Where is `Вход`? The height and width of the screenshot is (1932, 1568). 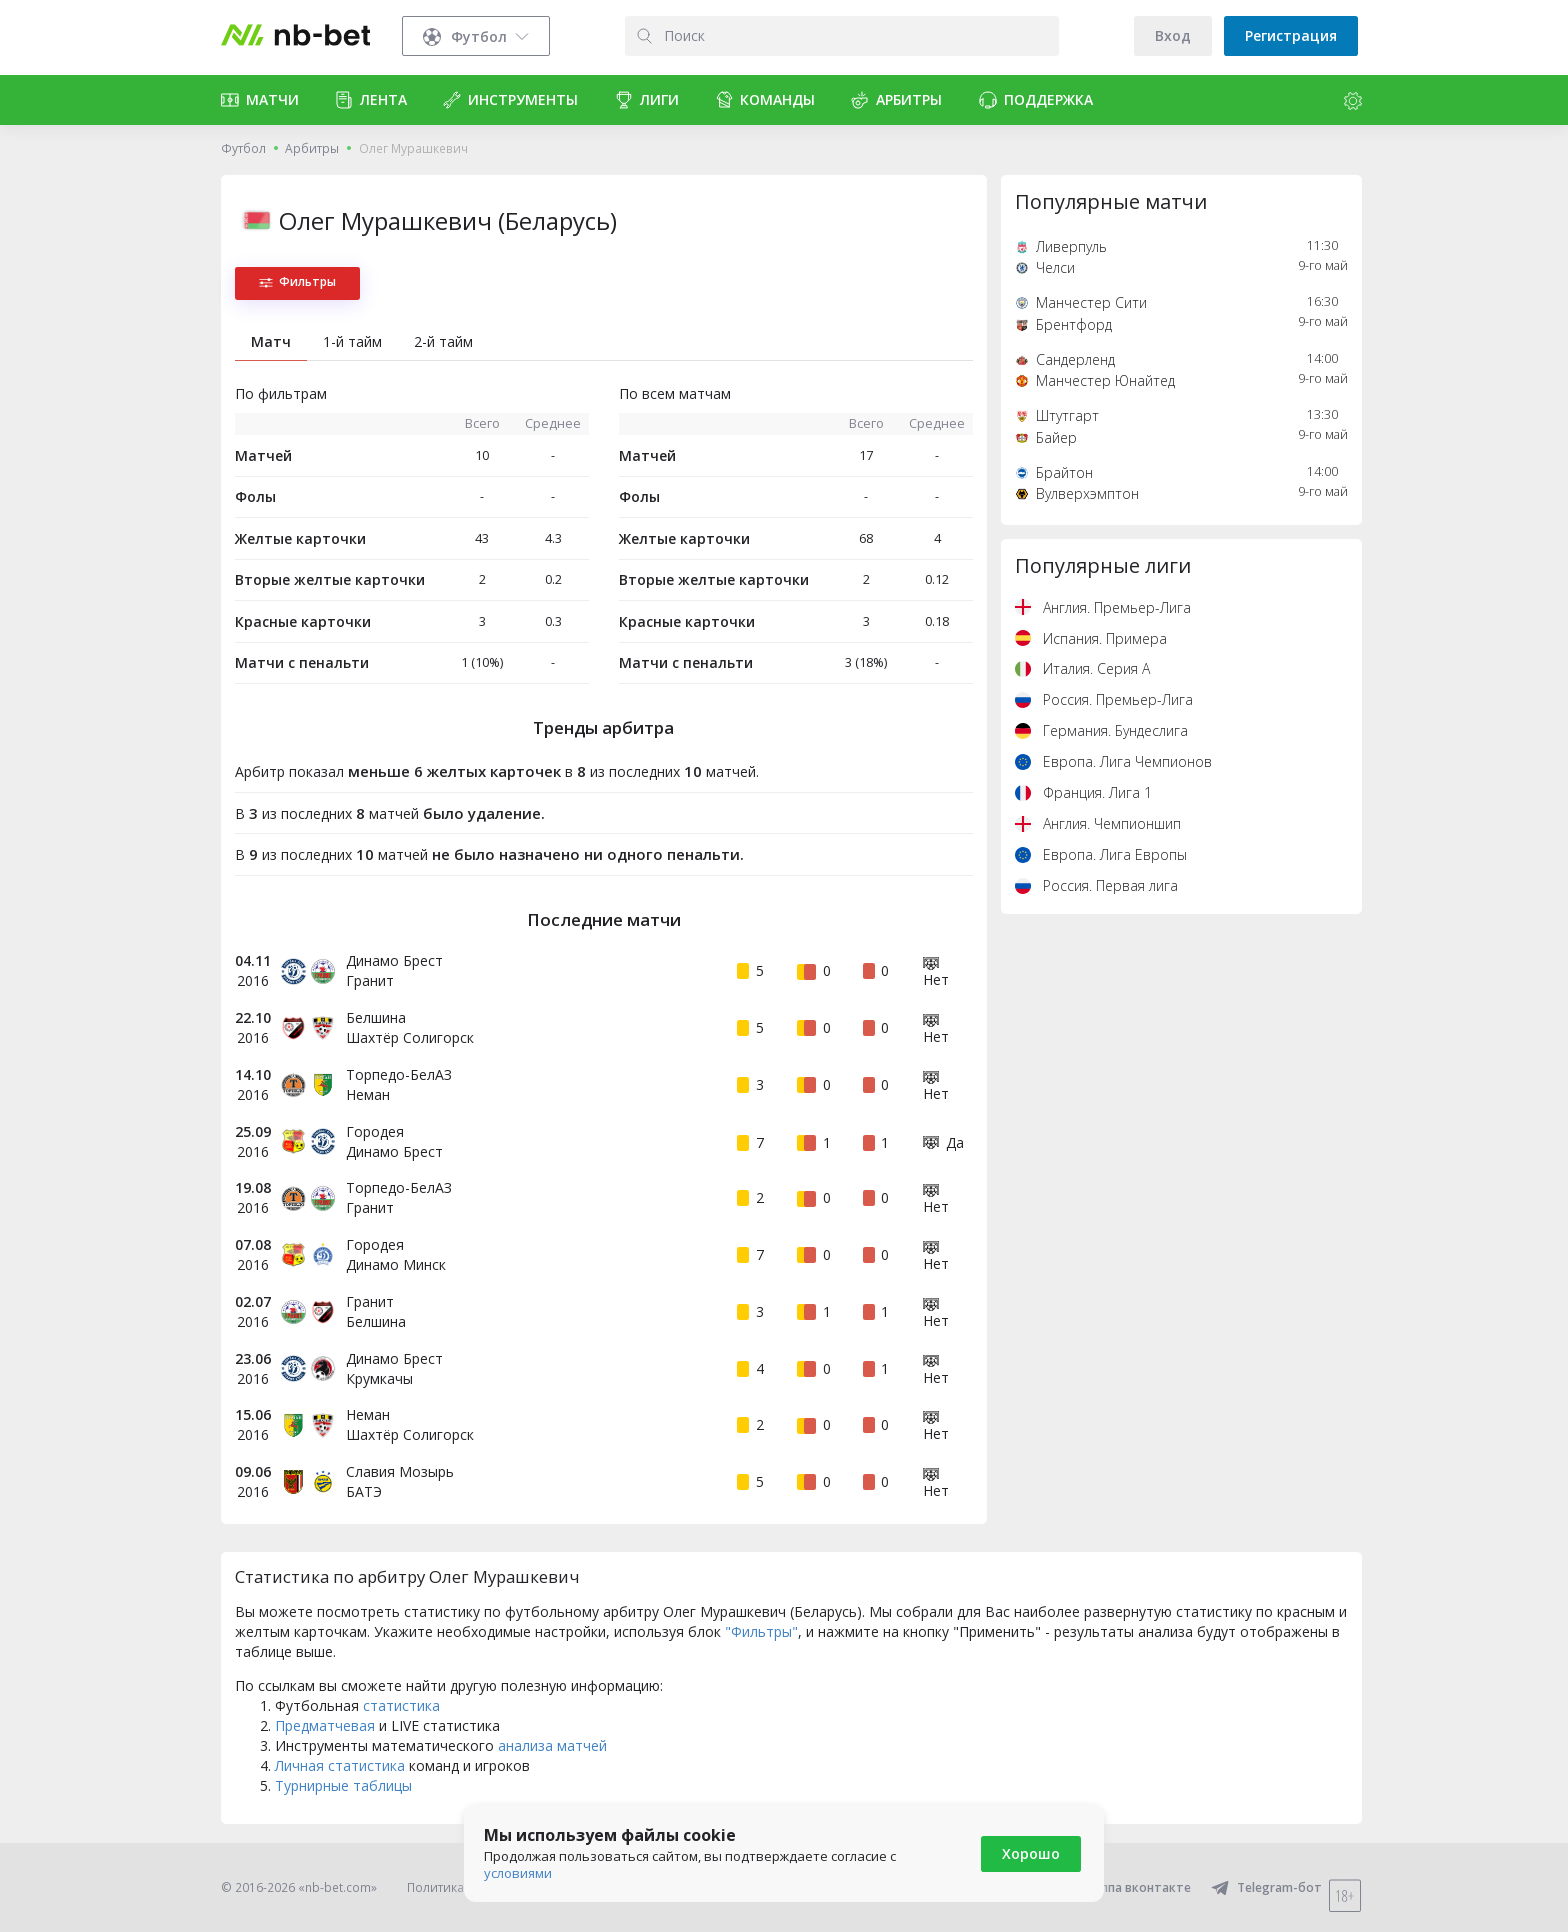
Вход is located at coordinates (1173, 35).